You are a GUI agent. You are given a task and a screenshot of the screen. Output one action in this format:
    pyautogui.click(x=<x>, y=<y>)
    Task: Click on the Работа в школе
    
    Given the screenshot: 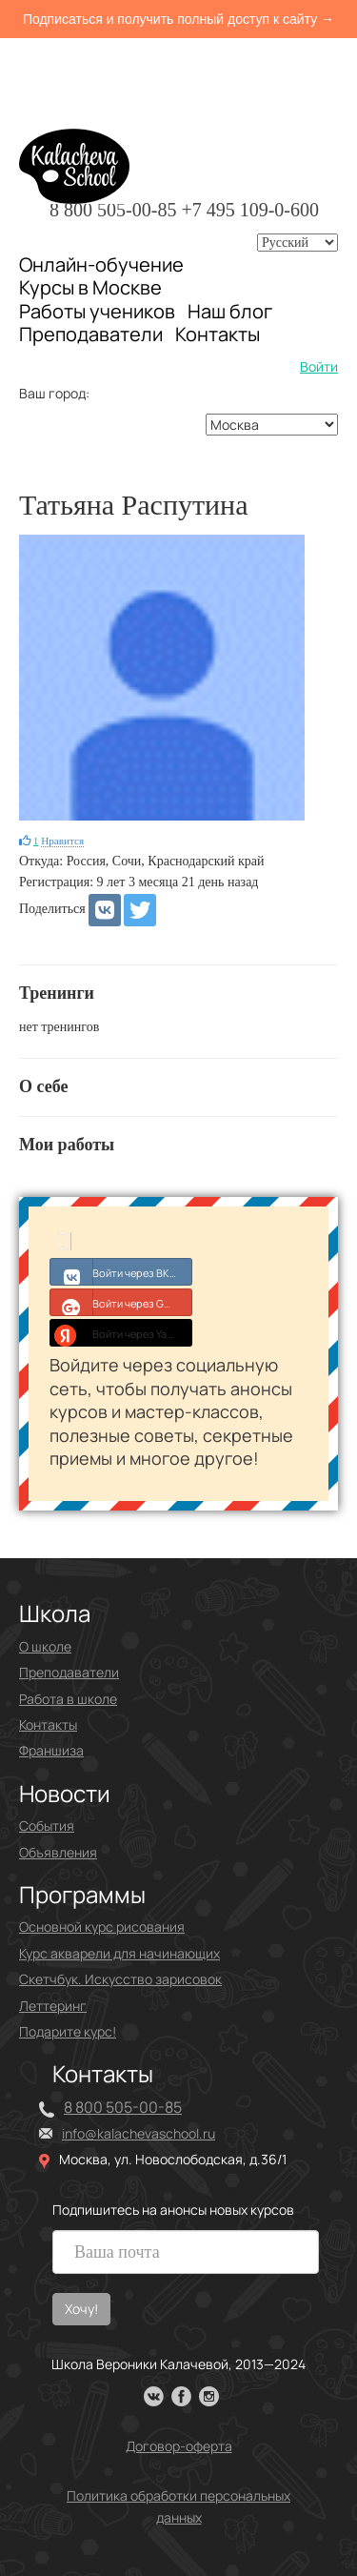 What is the action you would take?
    pyautogui.click(x=68, y=1699)
    